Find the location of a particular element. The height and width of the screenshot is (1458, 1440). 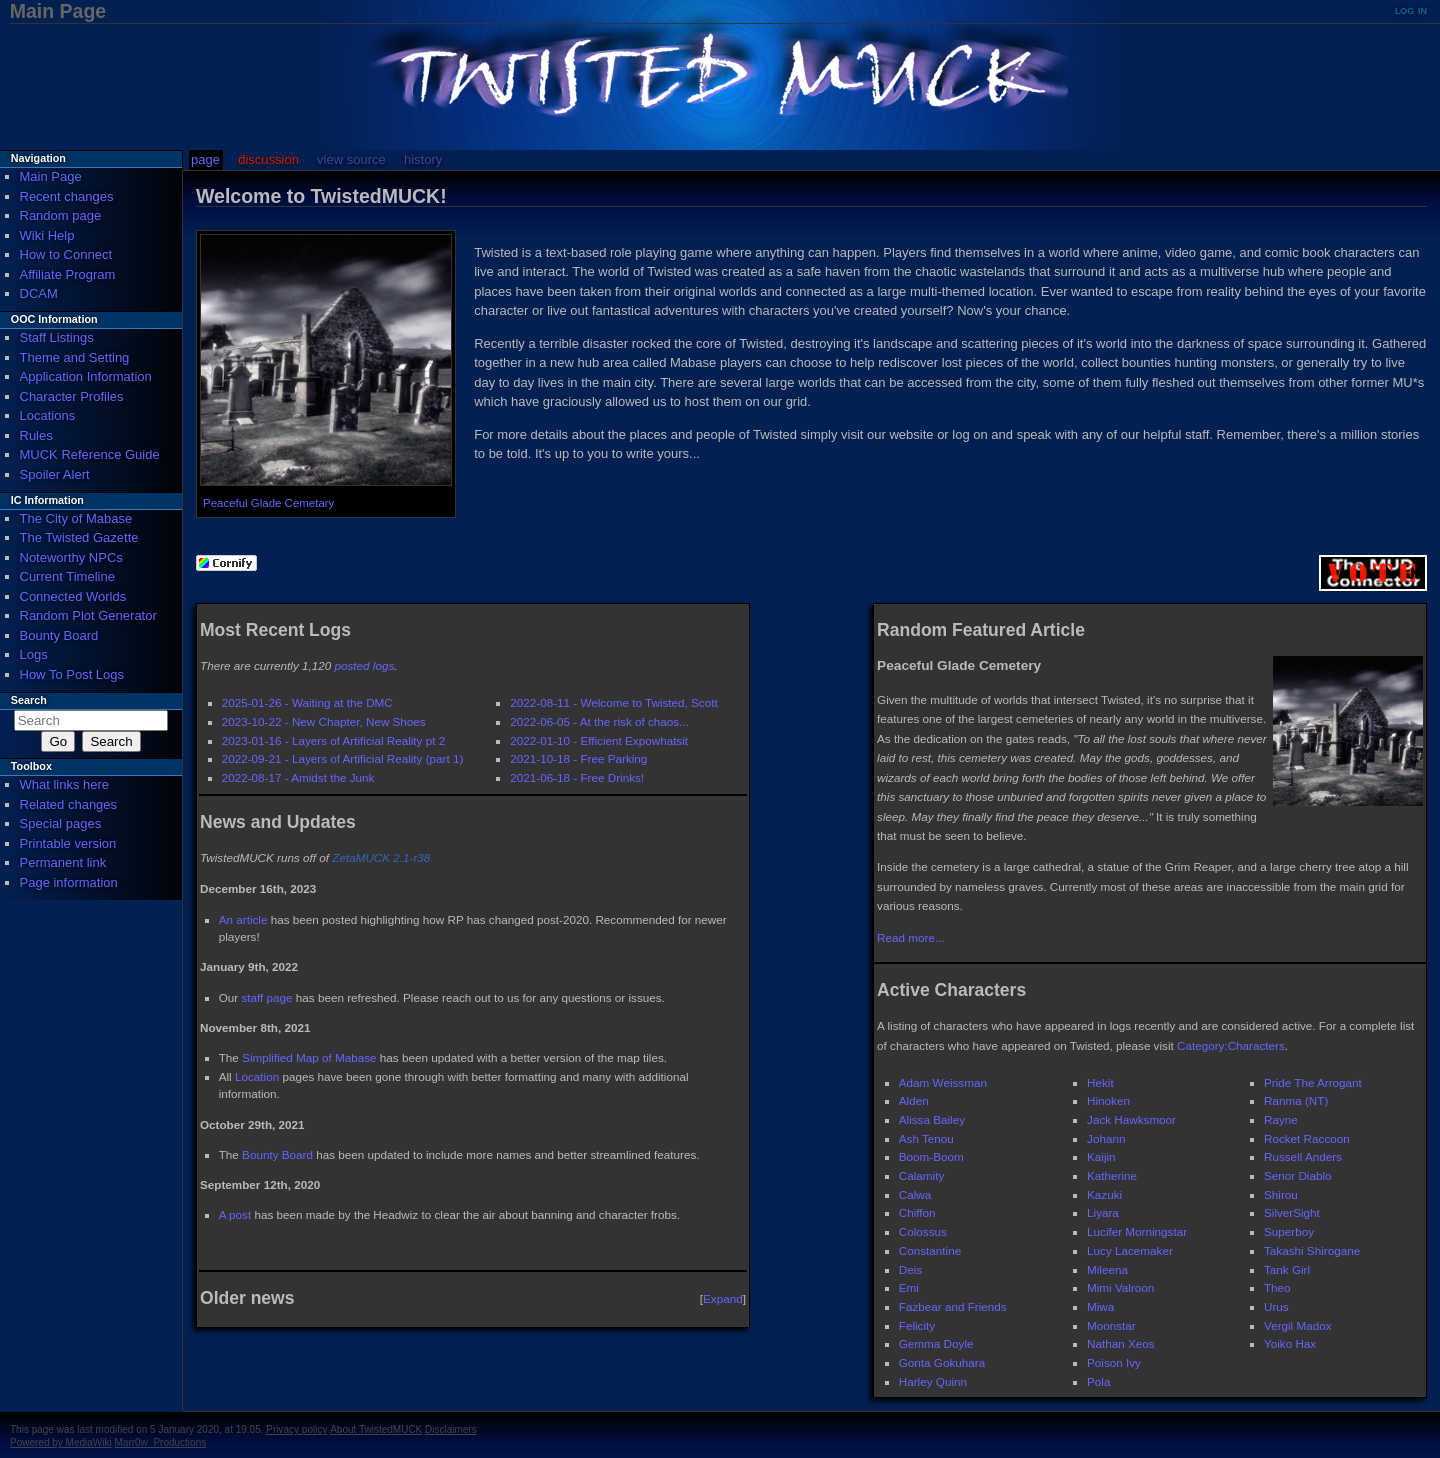

Vergil Madox is located at coordinates (1298, 1325).